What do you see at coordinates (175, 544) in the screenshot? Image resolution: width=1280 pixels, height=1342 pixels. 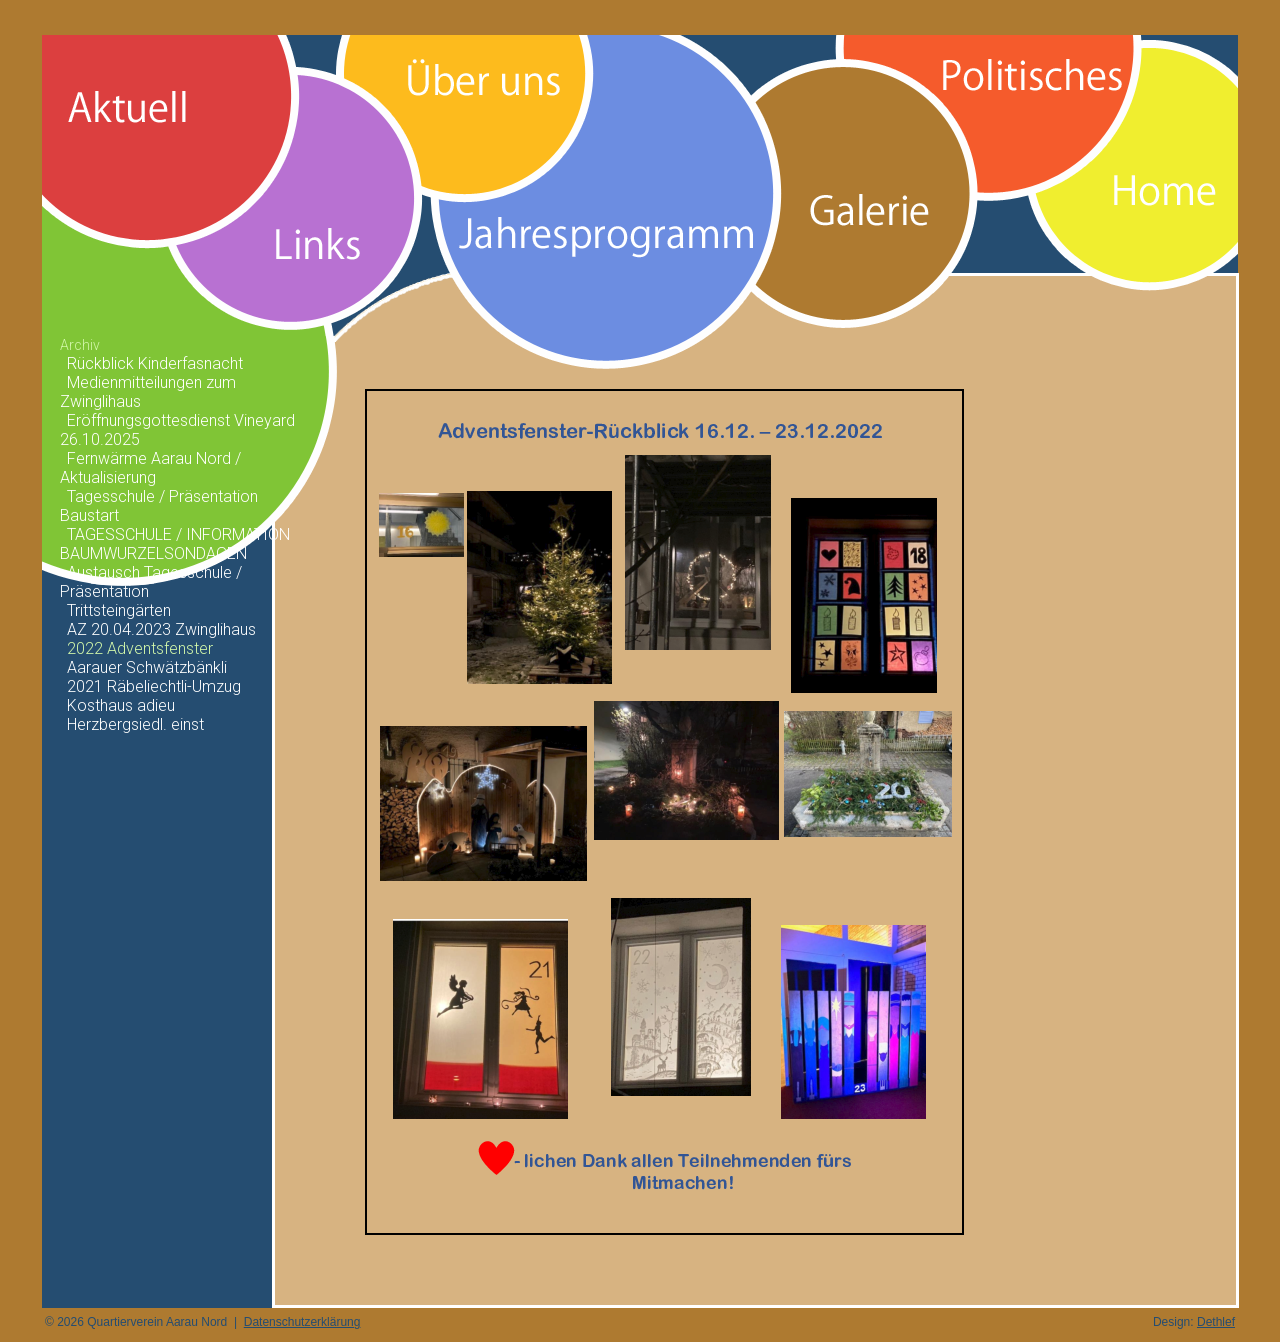 I see `TAGESSCHULE / INFORMATION BAUMWURZELSONDAGEN` at bounding box center [175, 544].